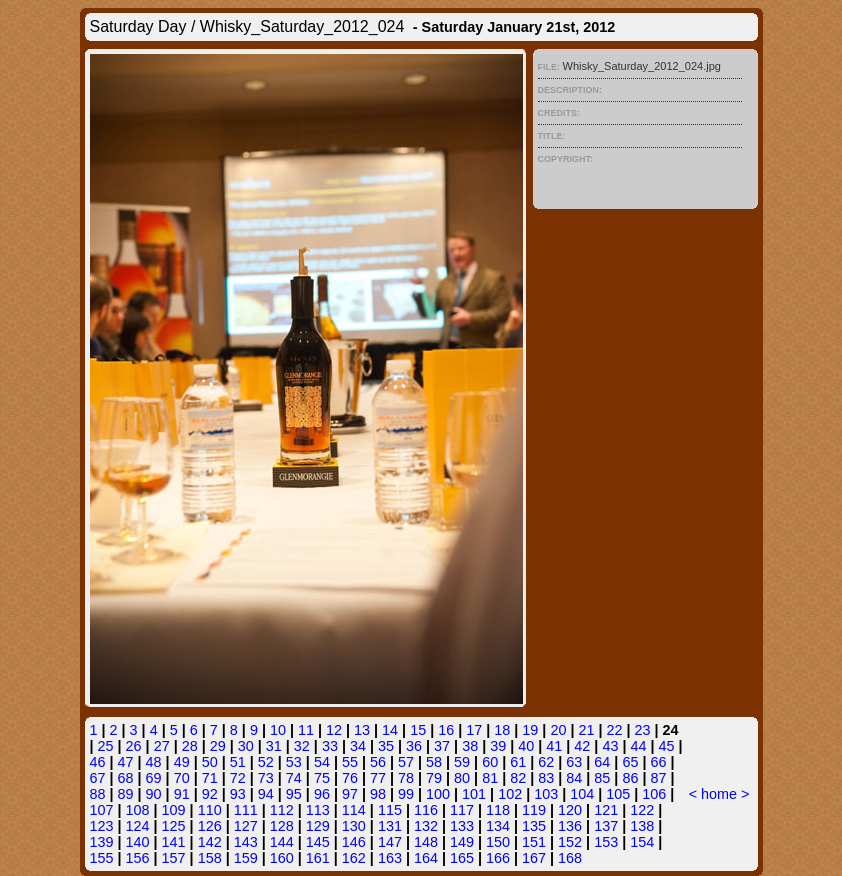 This screenshot has width=842, height=876. What do you see at coordinates (390, 730) in the screenshot?
I see `14` at bounding box center [390, 730].